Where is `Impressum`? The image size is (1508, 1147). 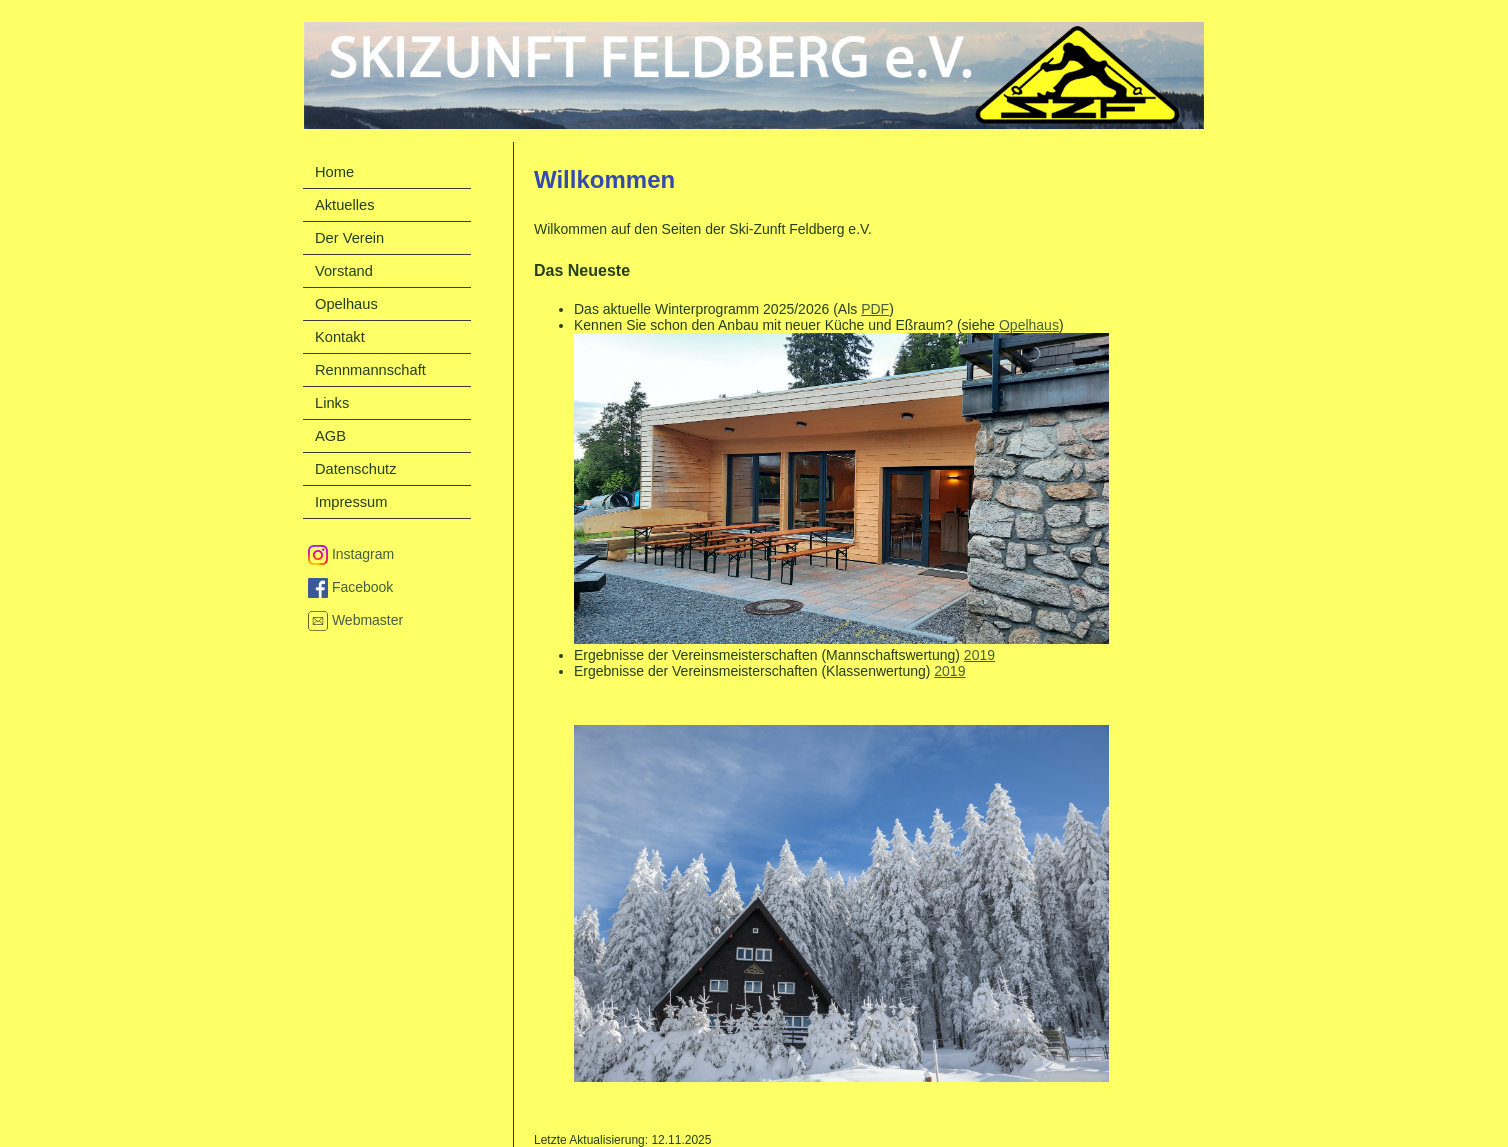
Impressum is located at coordinates (351, 502).